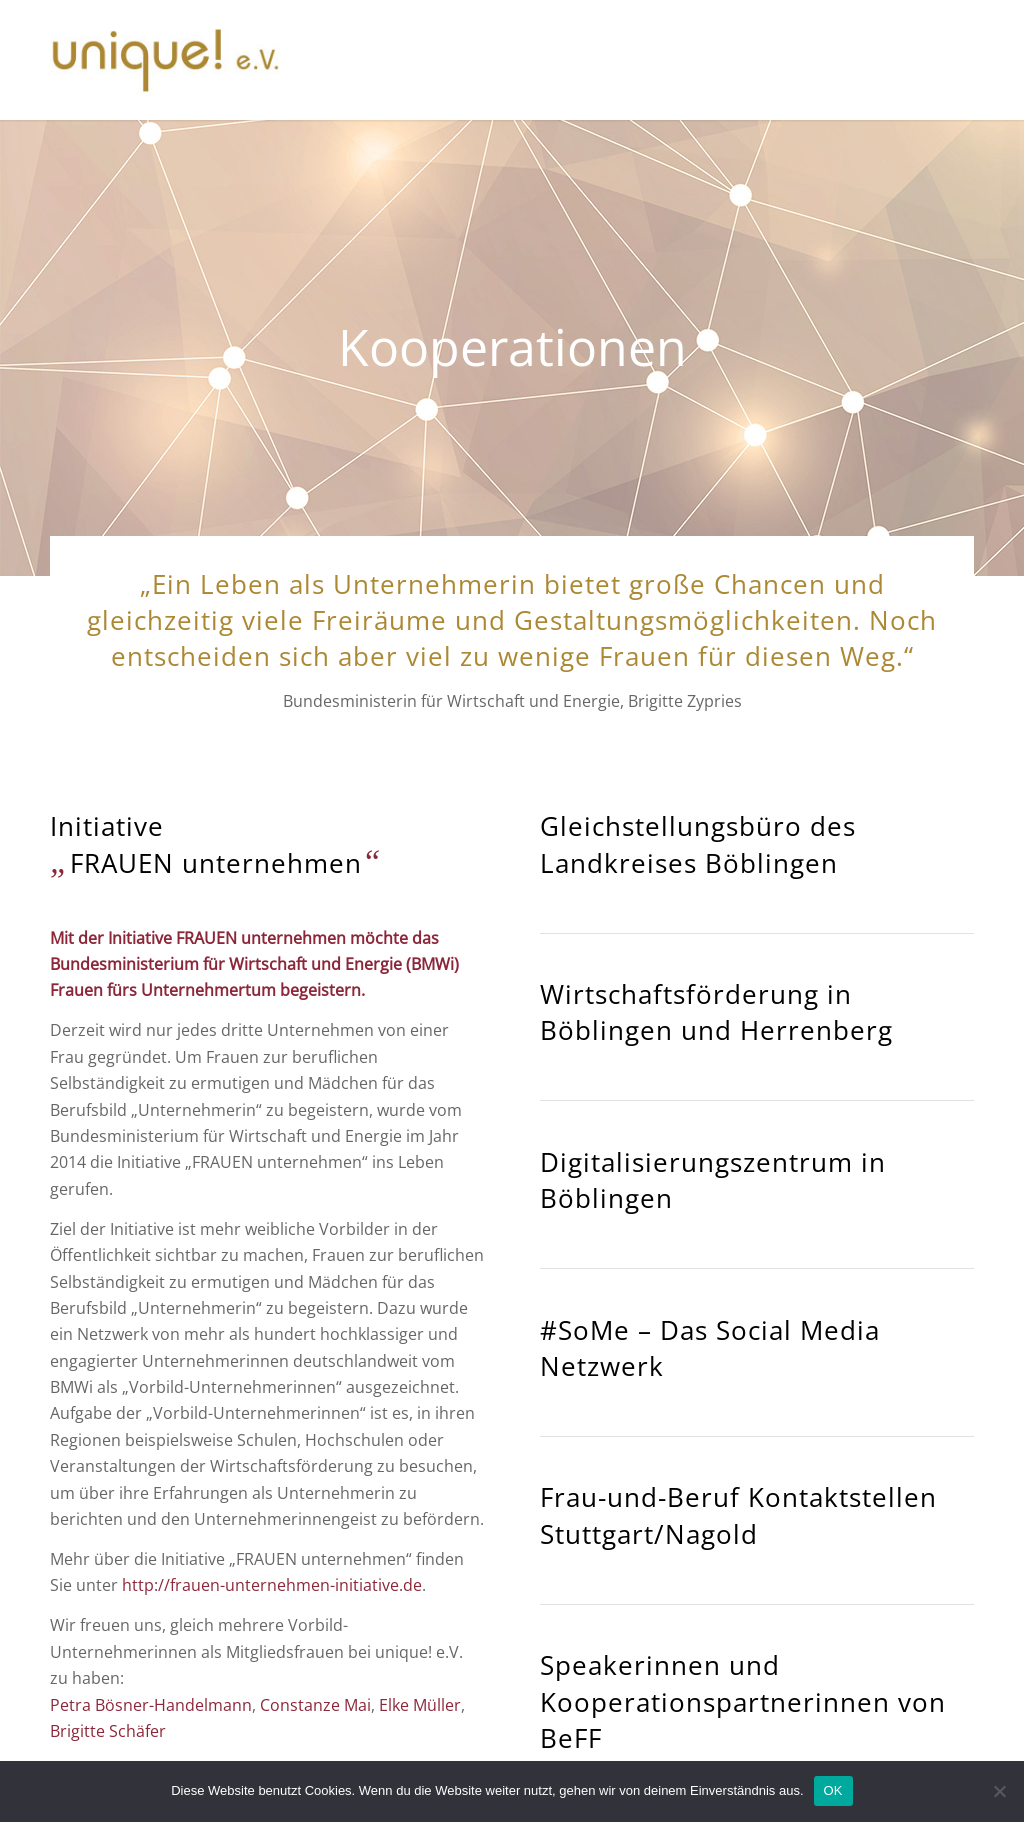 This screenshot has height=1822, width=1024. What do you see at coordinates (999, 1791) in the screenshot?
I see `[Nein]` at bounding box center [999, 1791].